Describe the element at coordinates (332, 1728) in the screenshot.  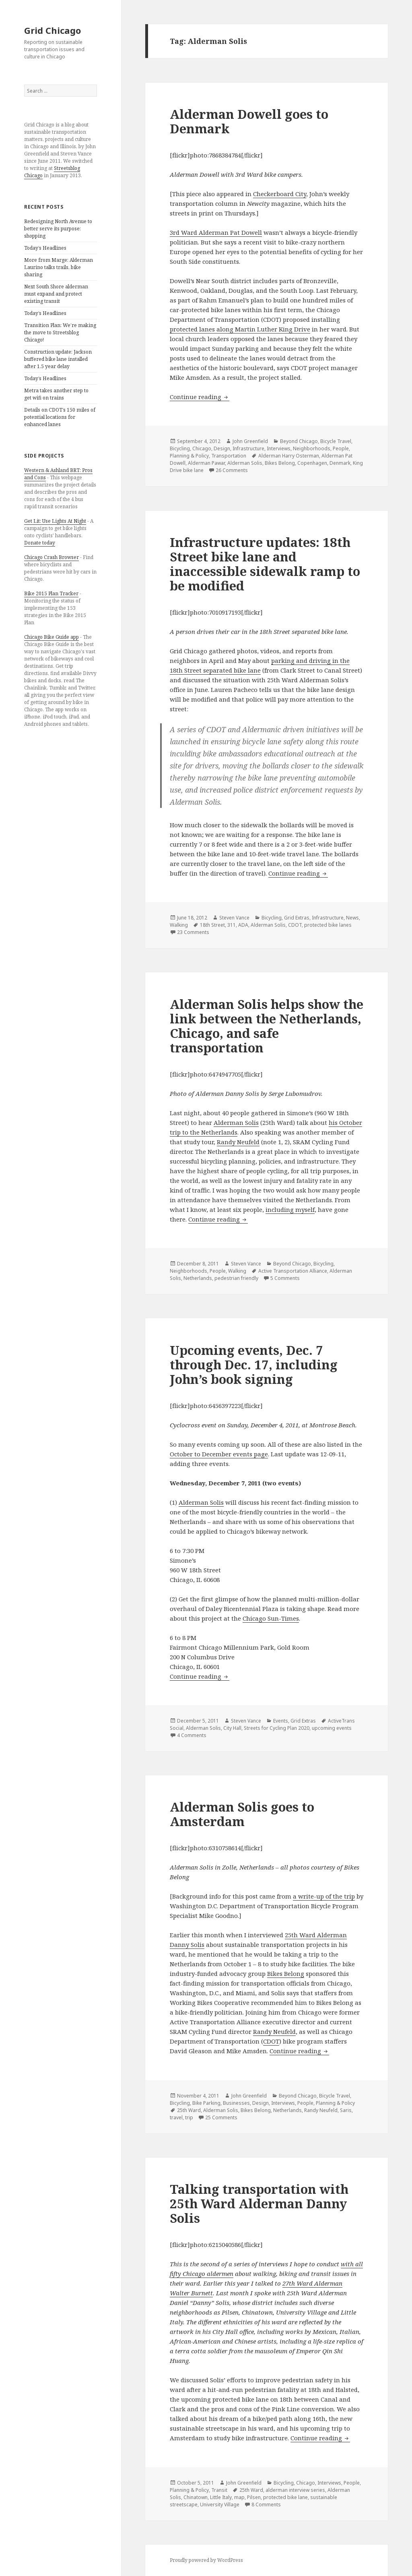
I see `upcoming events` at that location.